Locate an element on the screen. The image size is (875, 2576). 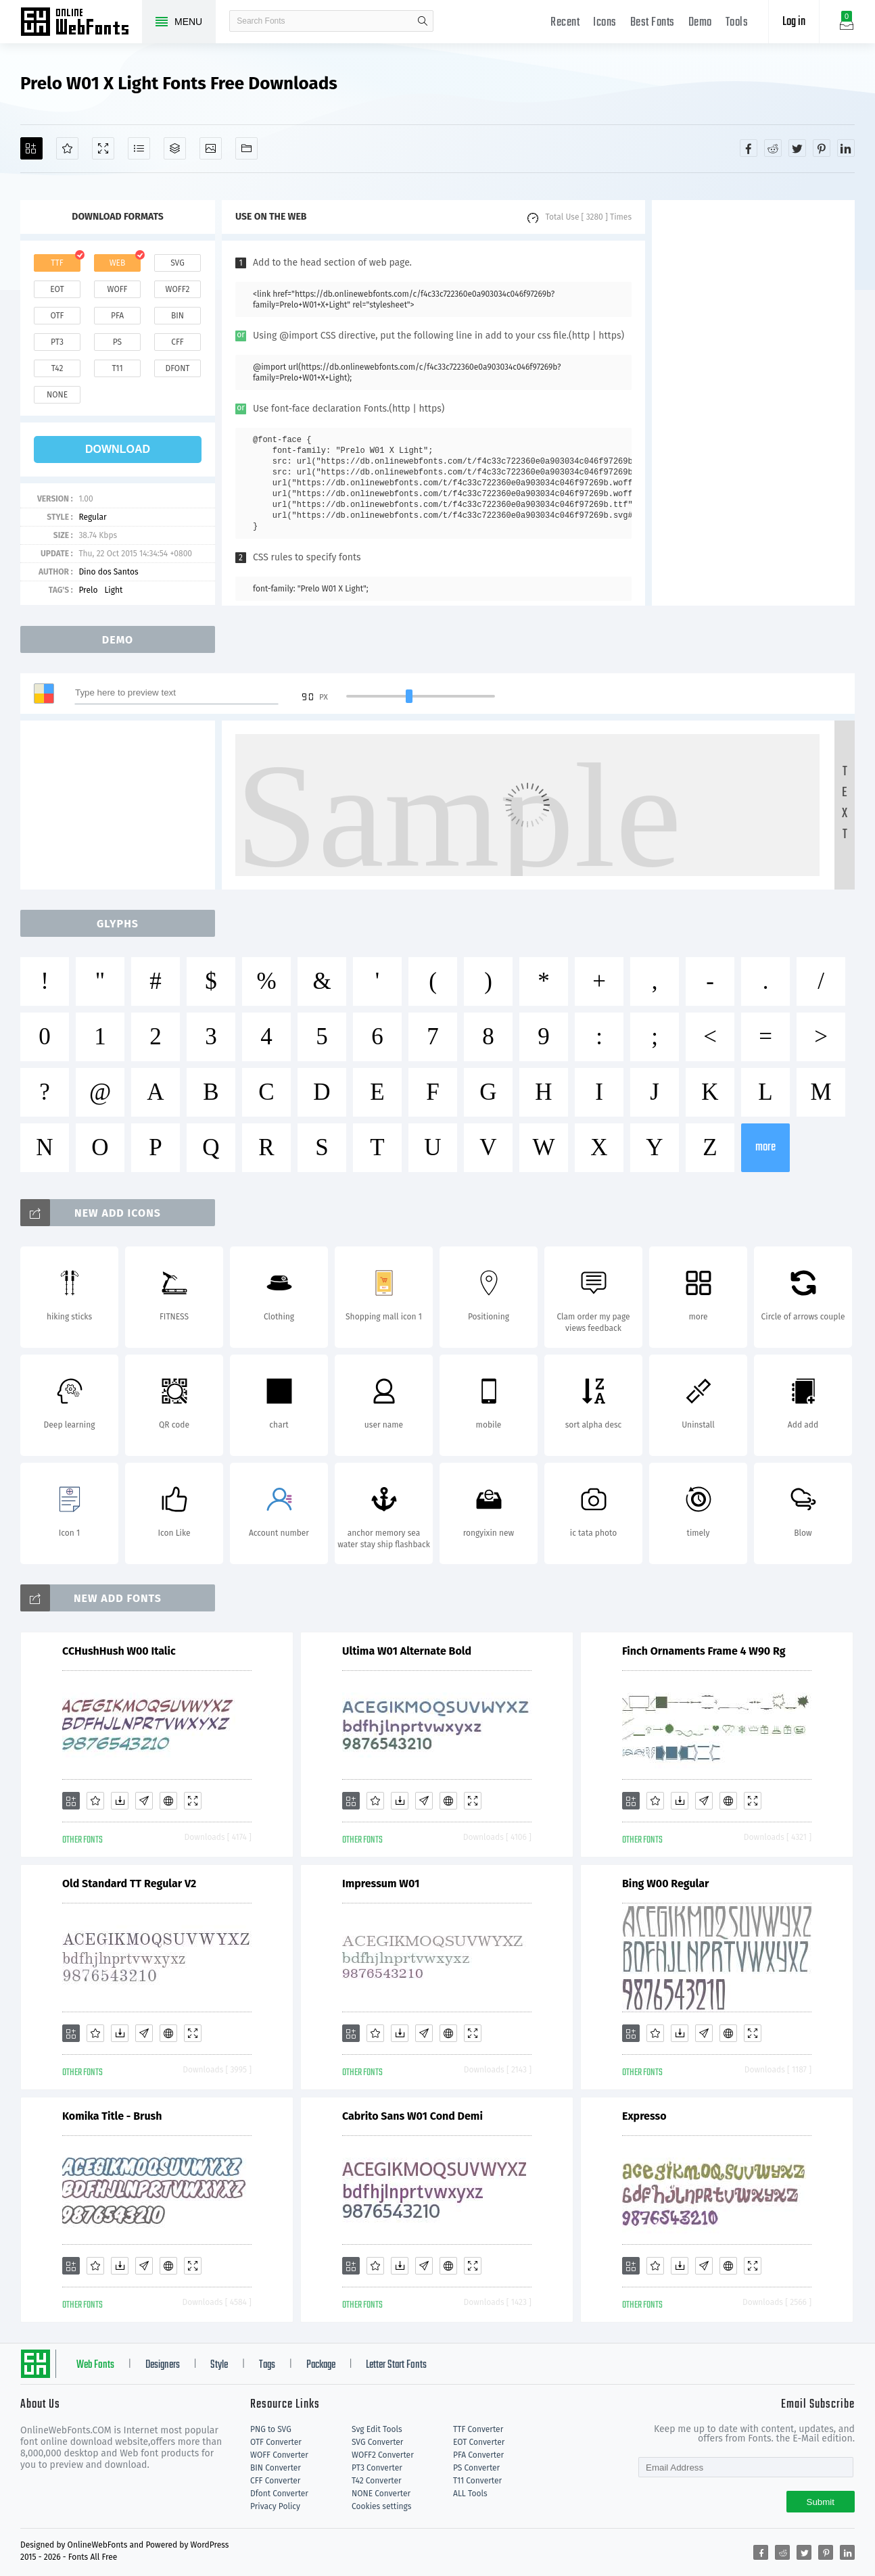
Free fonts is located at coordinates (81, 23).